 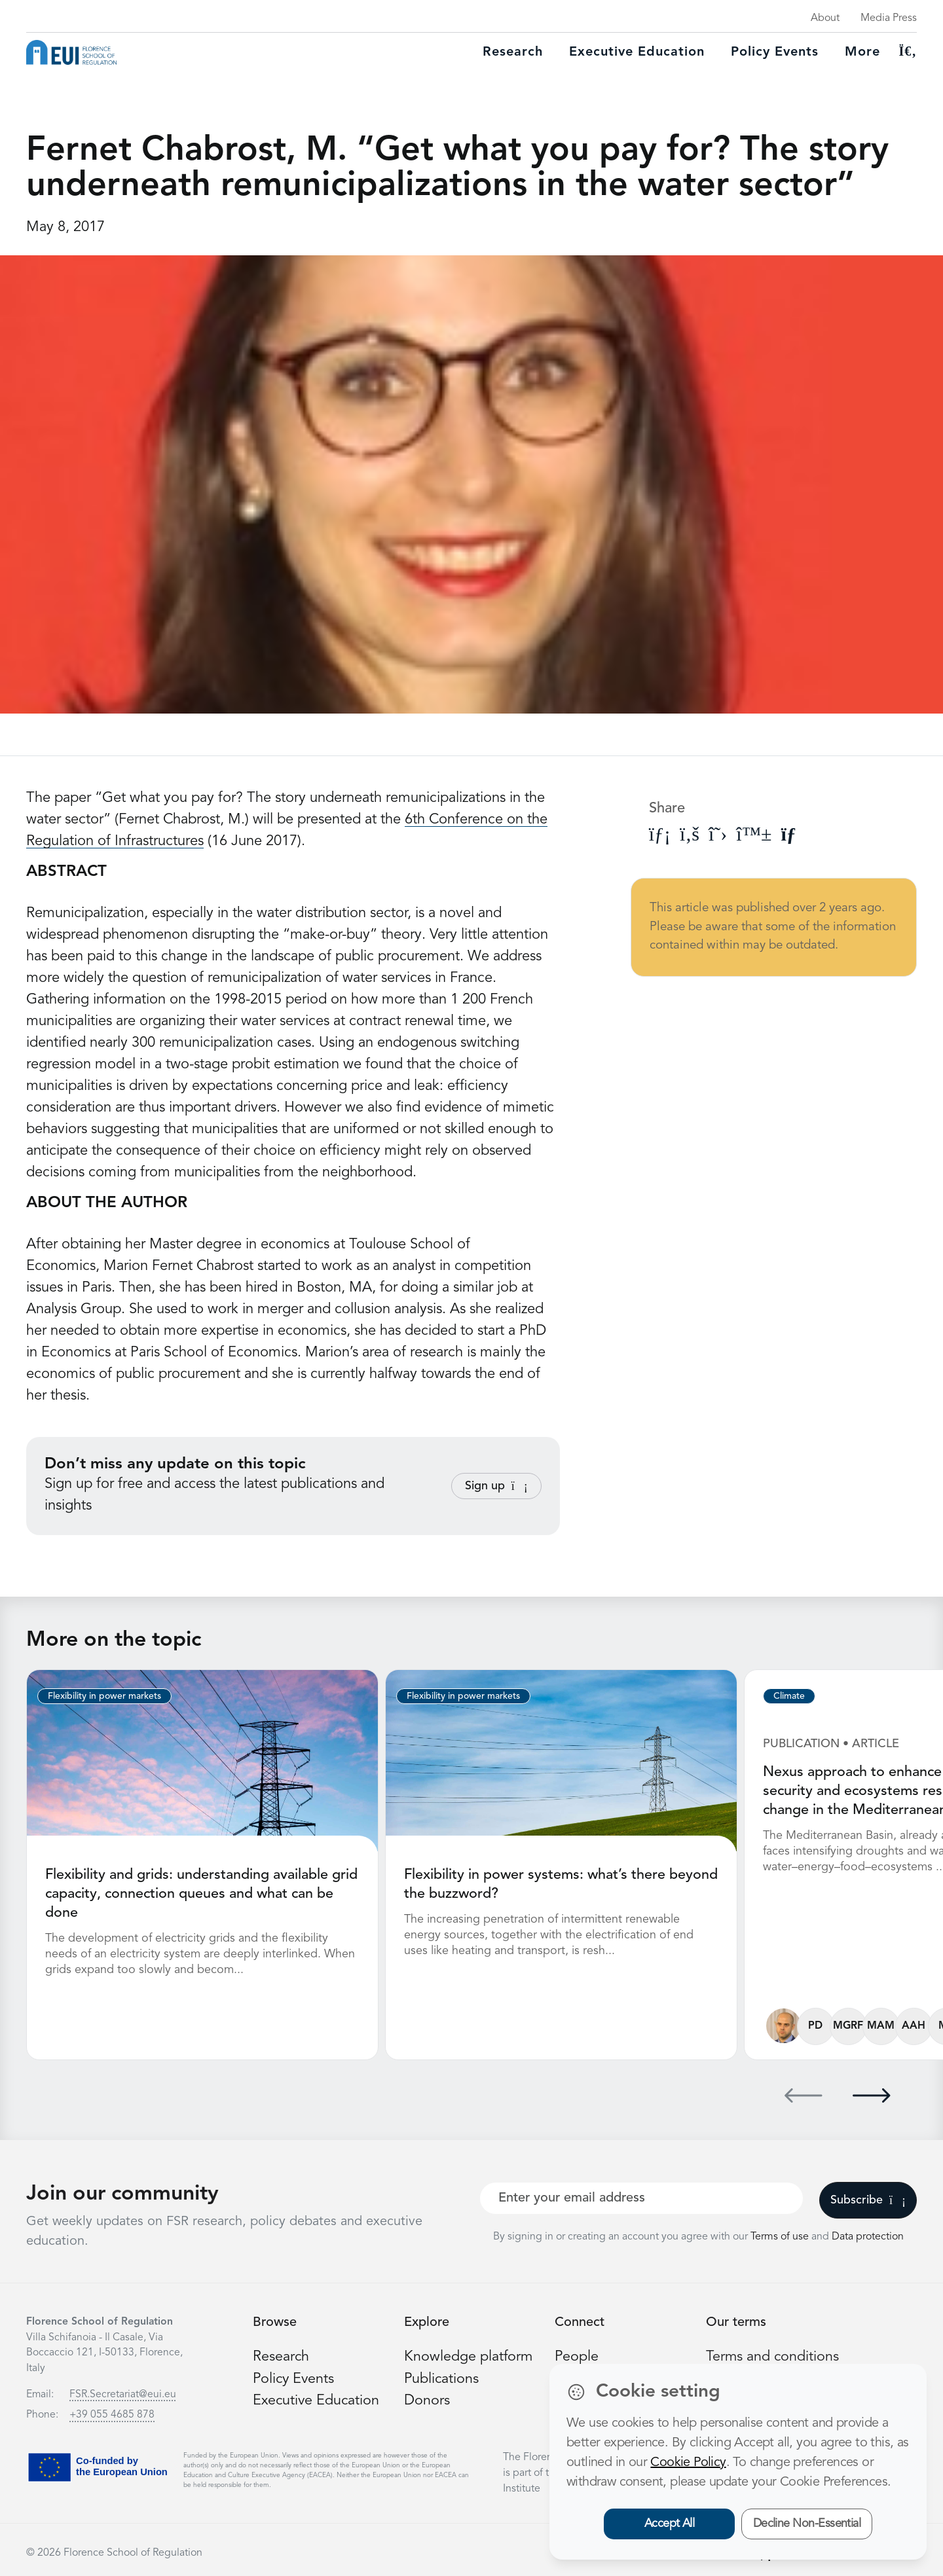 I want to click on Publications, so click(x=442, y=2376).